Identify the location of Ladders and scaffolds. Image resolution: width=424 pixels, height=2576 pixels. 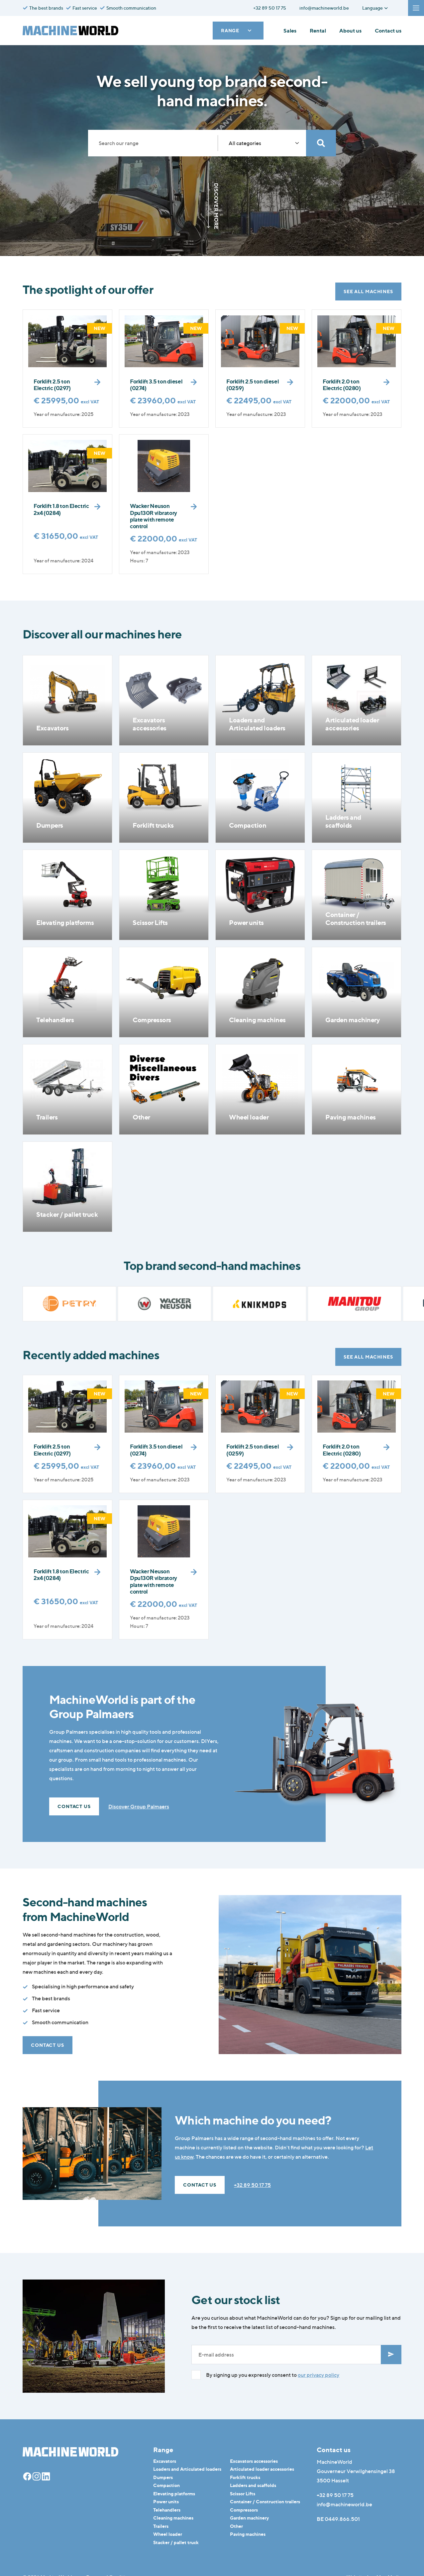
(253, 2485).